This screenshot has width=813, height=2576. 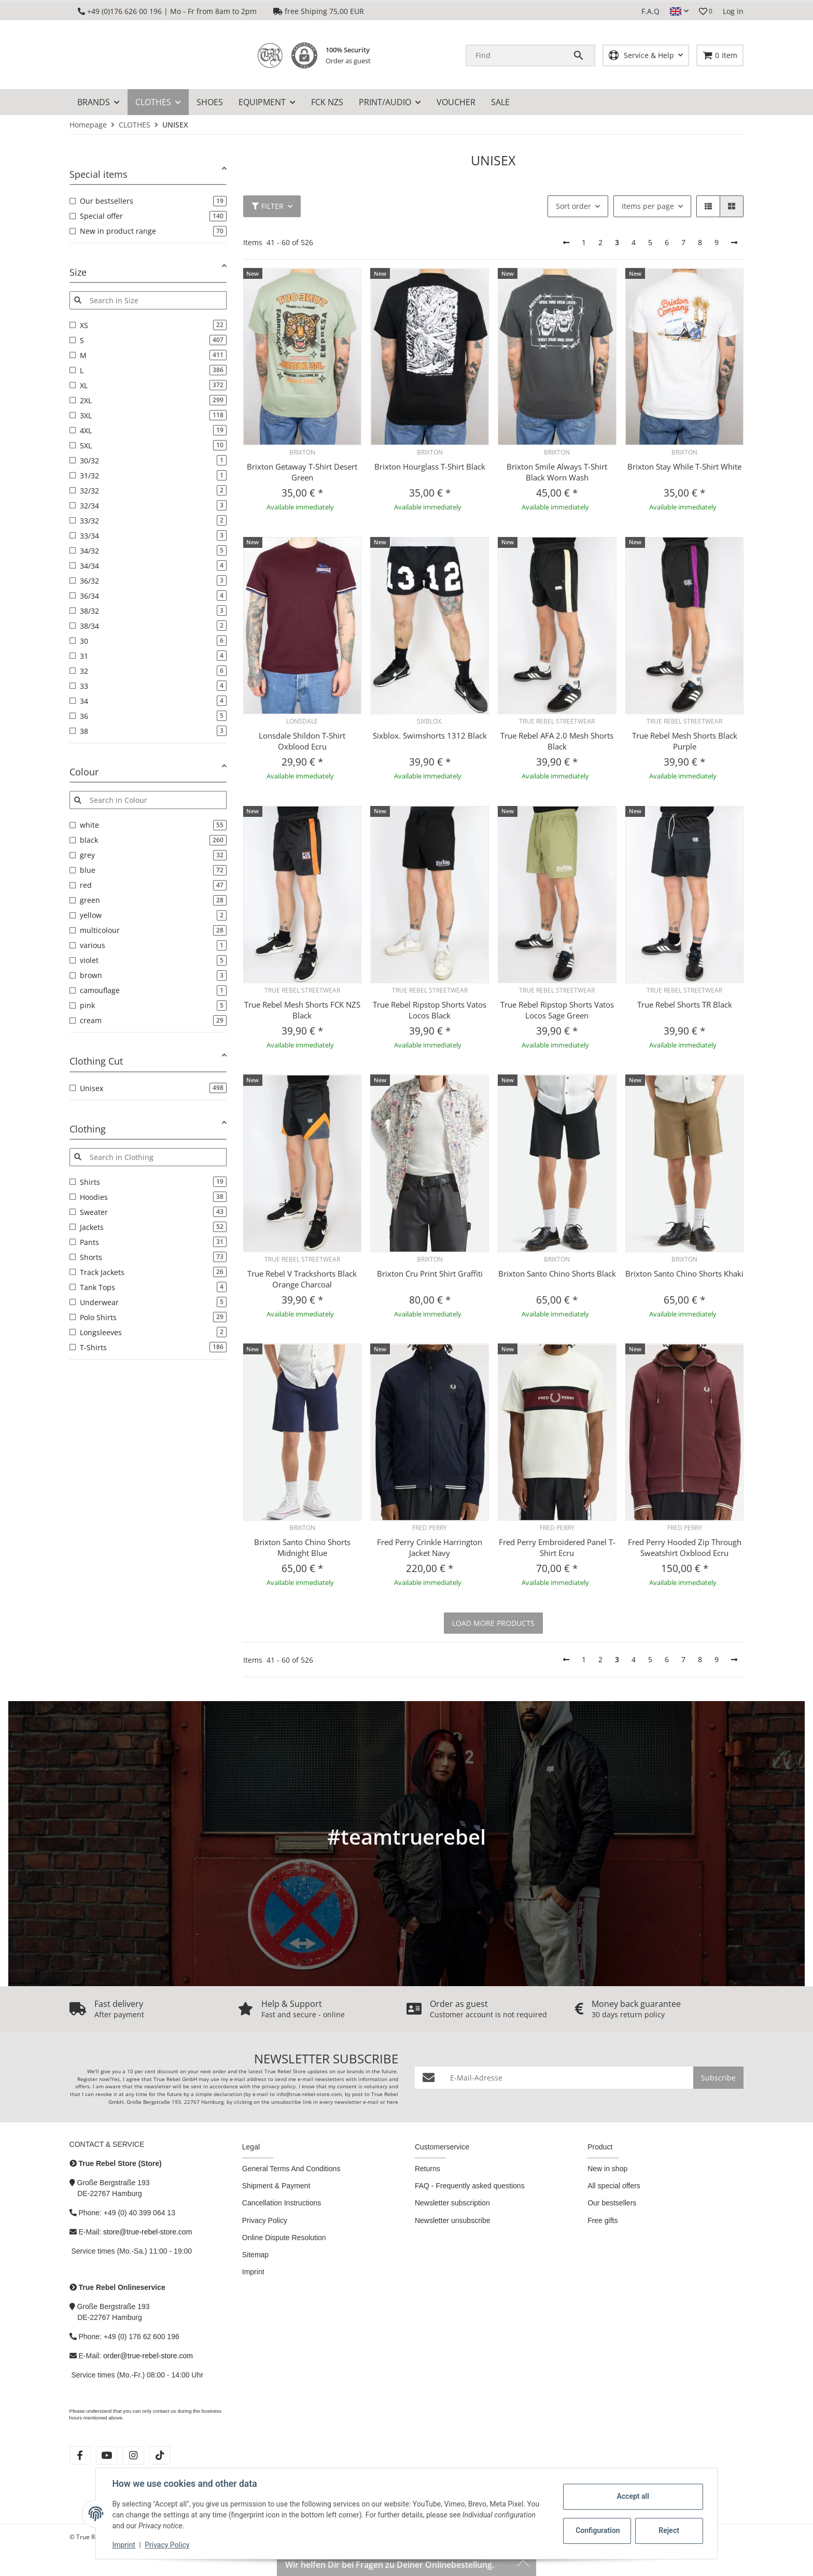 What do you see at coordinates (167, 2545) in the screenshot?
I see `Privacy Policy` at bounding box center [167, 2545].